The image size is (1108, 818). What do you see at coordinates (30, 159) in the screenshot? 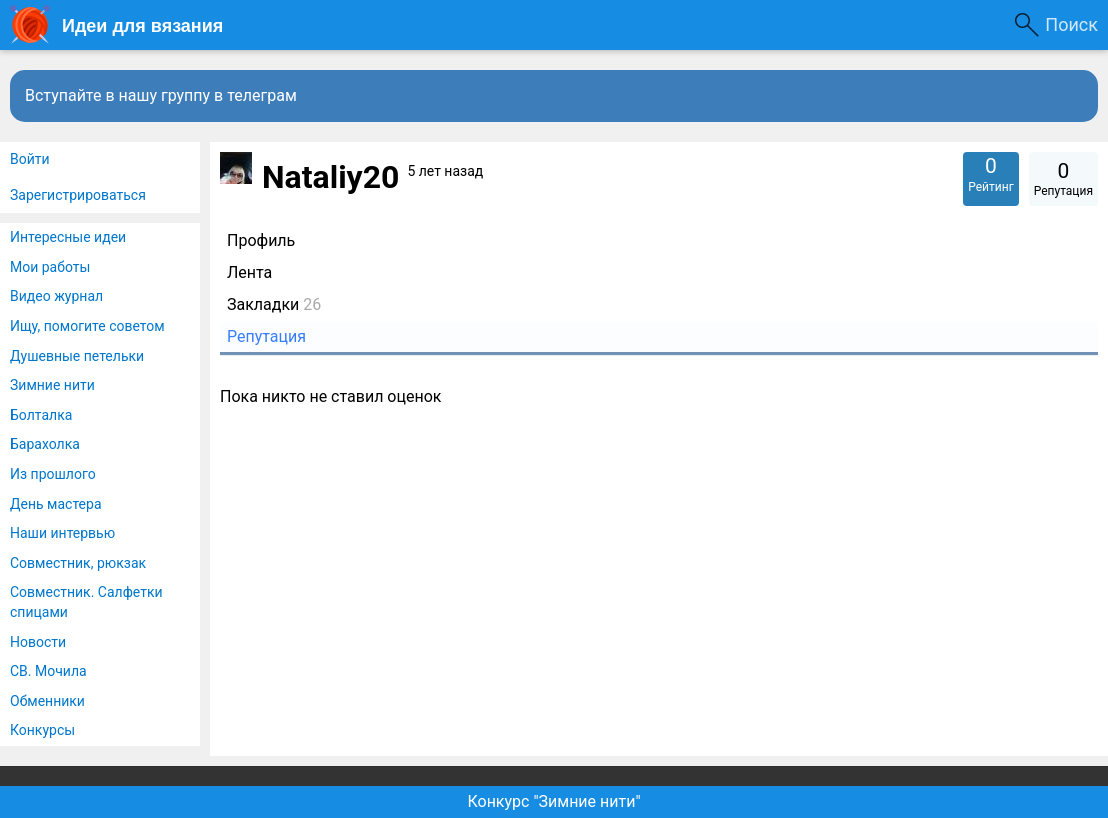
I see `Войти` at bounding box center [30, 159].